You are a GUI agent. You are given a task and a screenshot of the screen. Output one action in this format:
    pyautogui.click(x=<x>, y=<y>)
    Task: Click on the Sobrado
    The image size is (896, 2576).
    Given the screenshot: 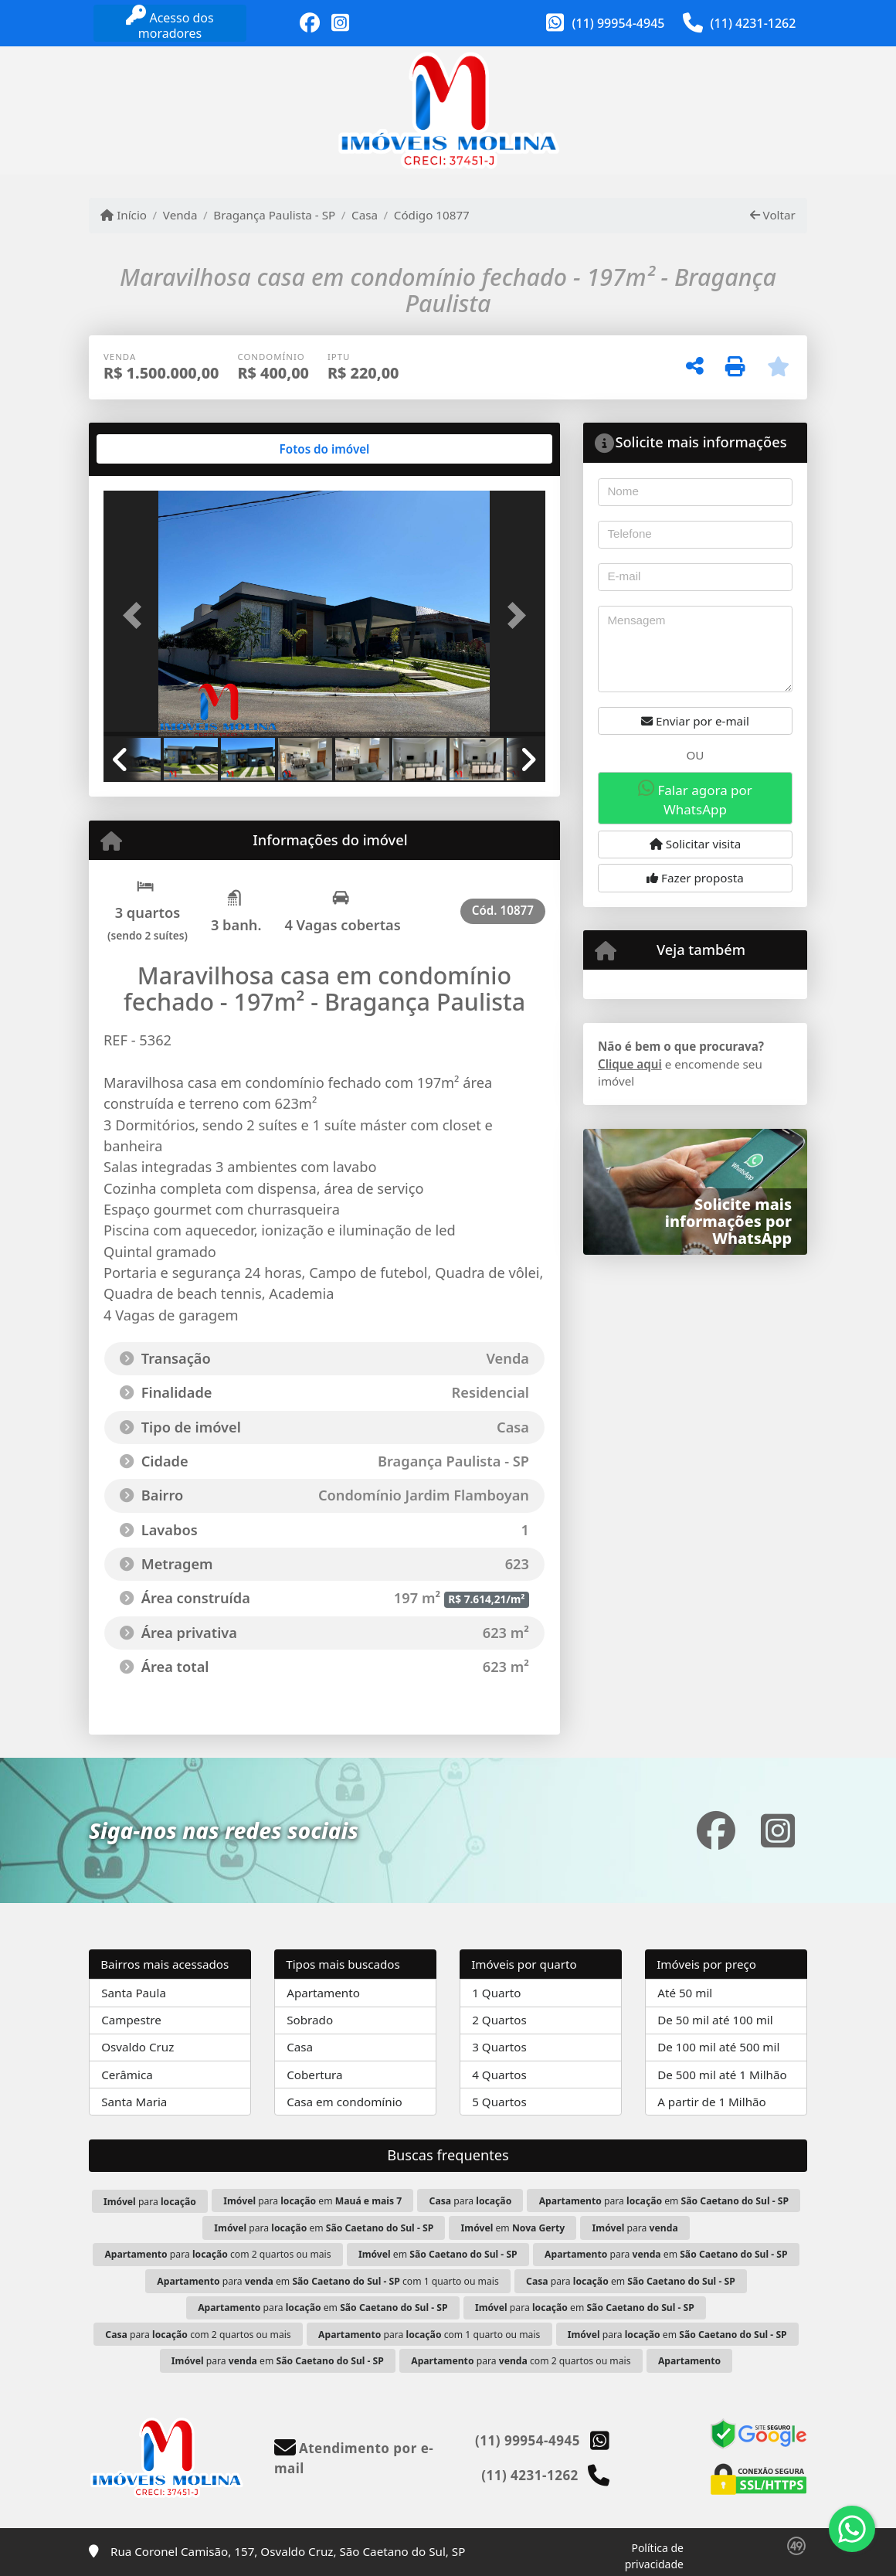 What is the action you would take?
    pyautogui.click(x=310, y=2019)
    